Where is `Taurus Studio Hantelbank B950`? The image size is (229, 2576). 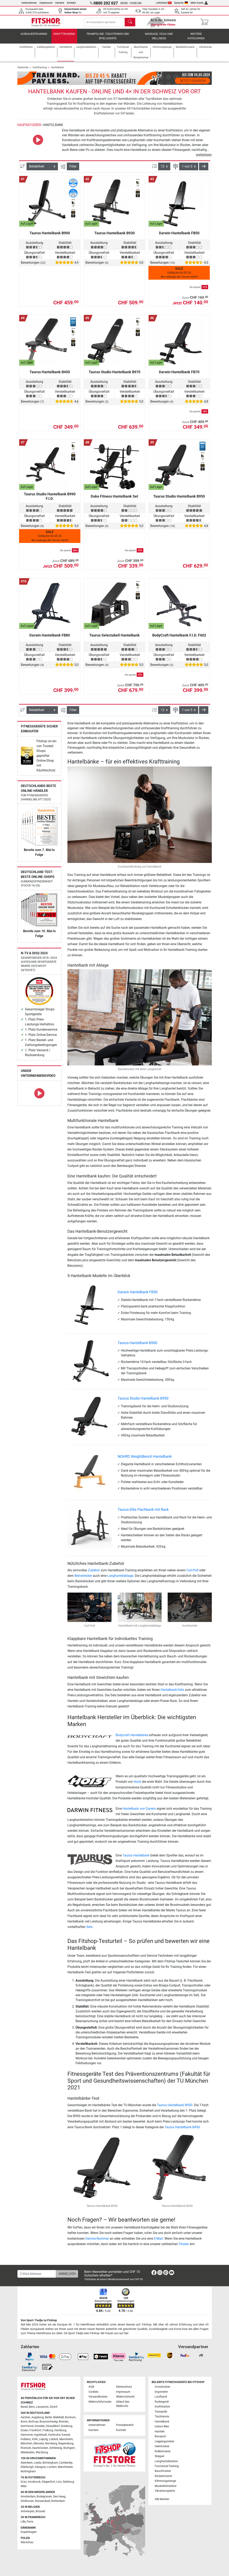 Taurus Studio Hantelbank B950 is located at coordinates (179, 500).